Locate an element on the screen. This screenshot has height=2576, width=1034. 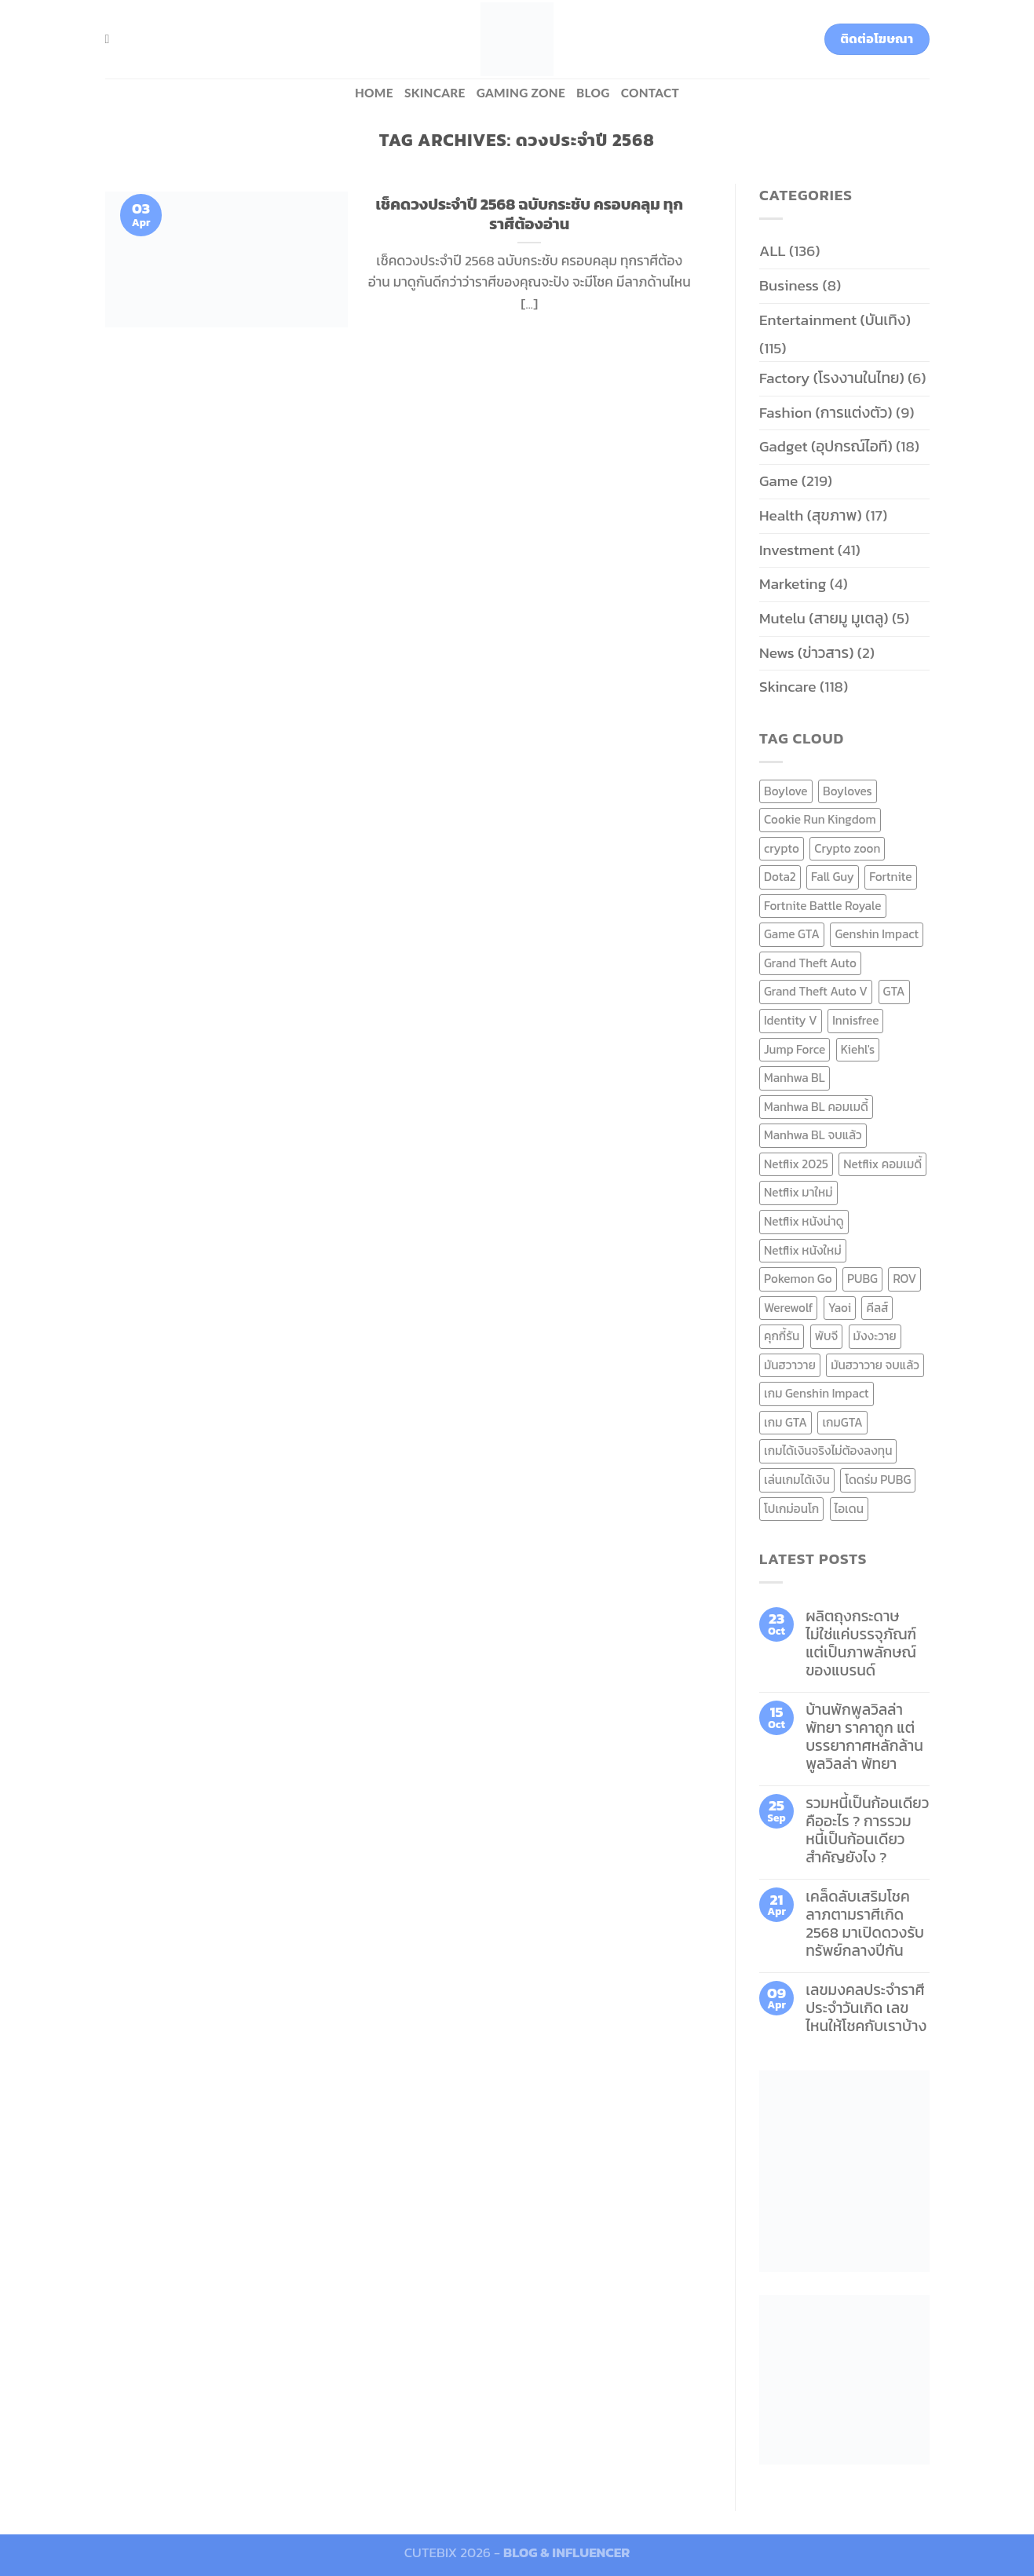
Jump Force [Jump Force (10 items)] is located at coordinates (794, 1049).